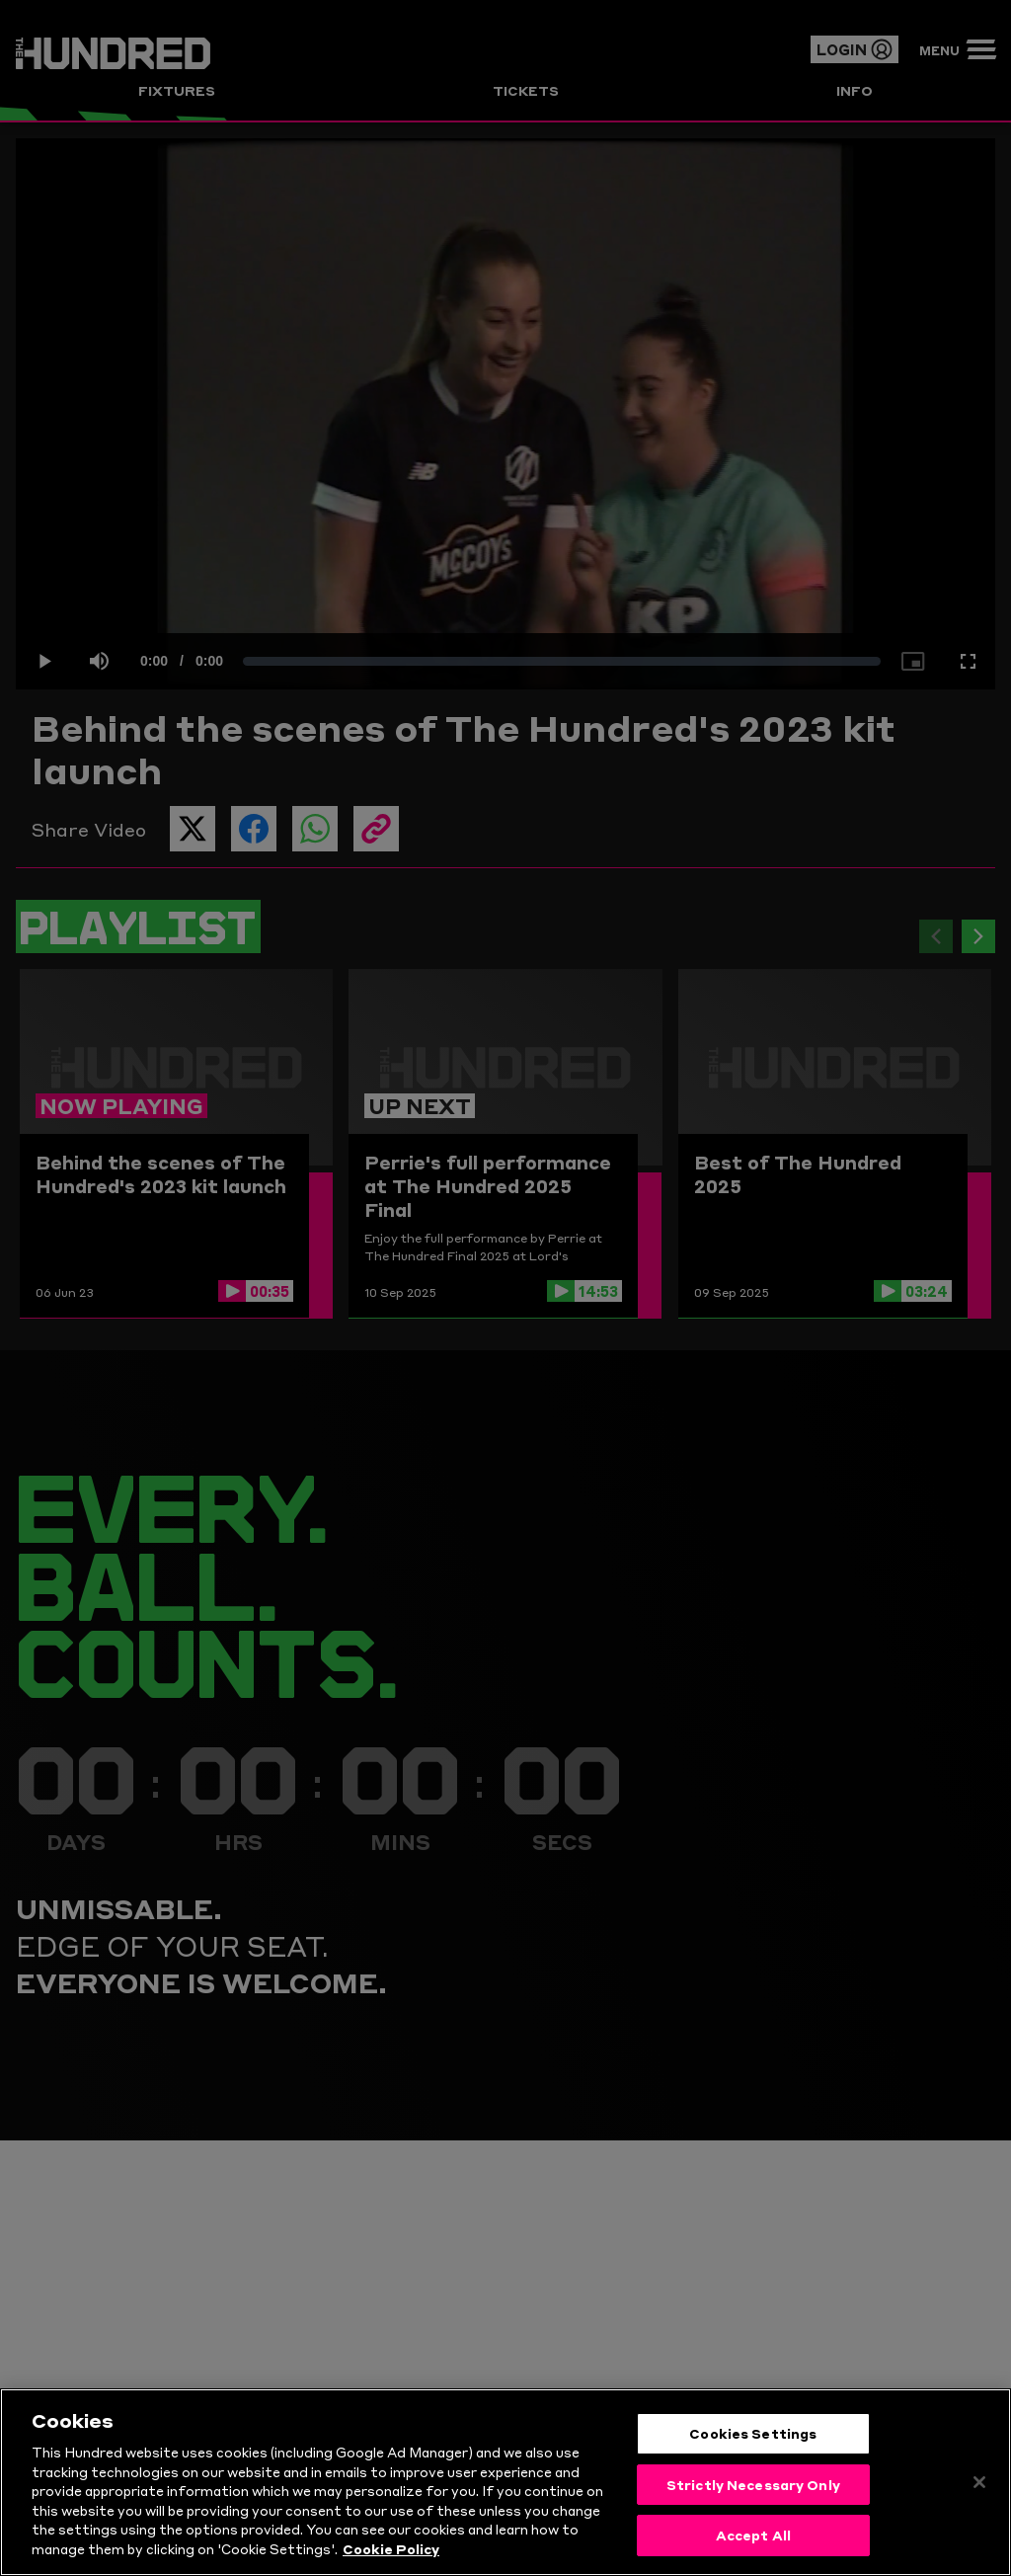  Describe the element at coordinates (391, 2555) in the screenshot. I see `Cookie Policy [More information about your privacy, opens in a new tab]` at that location.